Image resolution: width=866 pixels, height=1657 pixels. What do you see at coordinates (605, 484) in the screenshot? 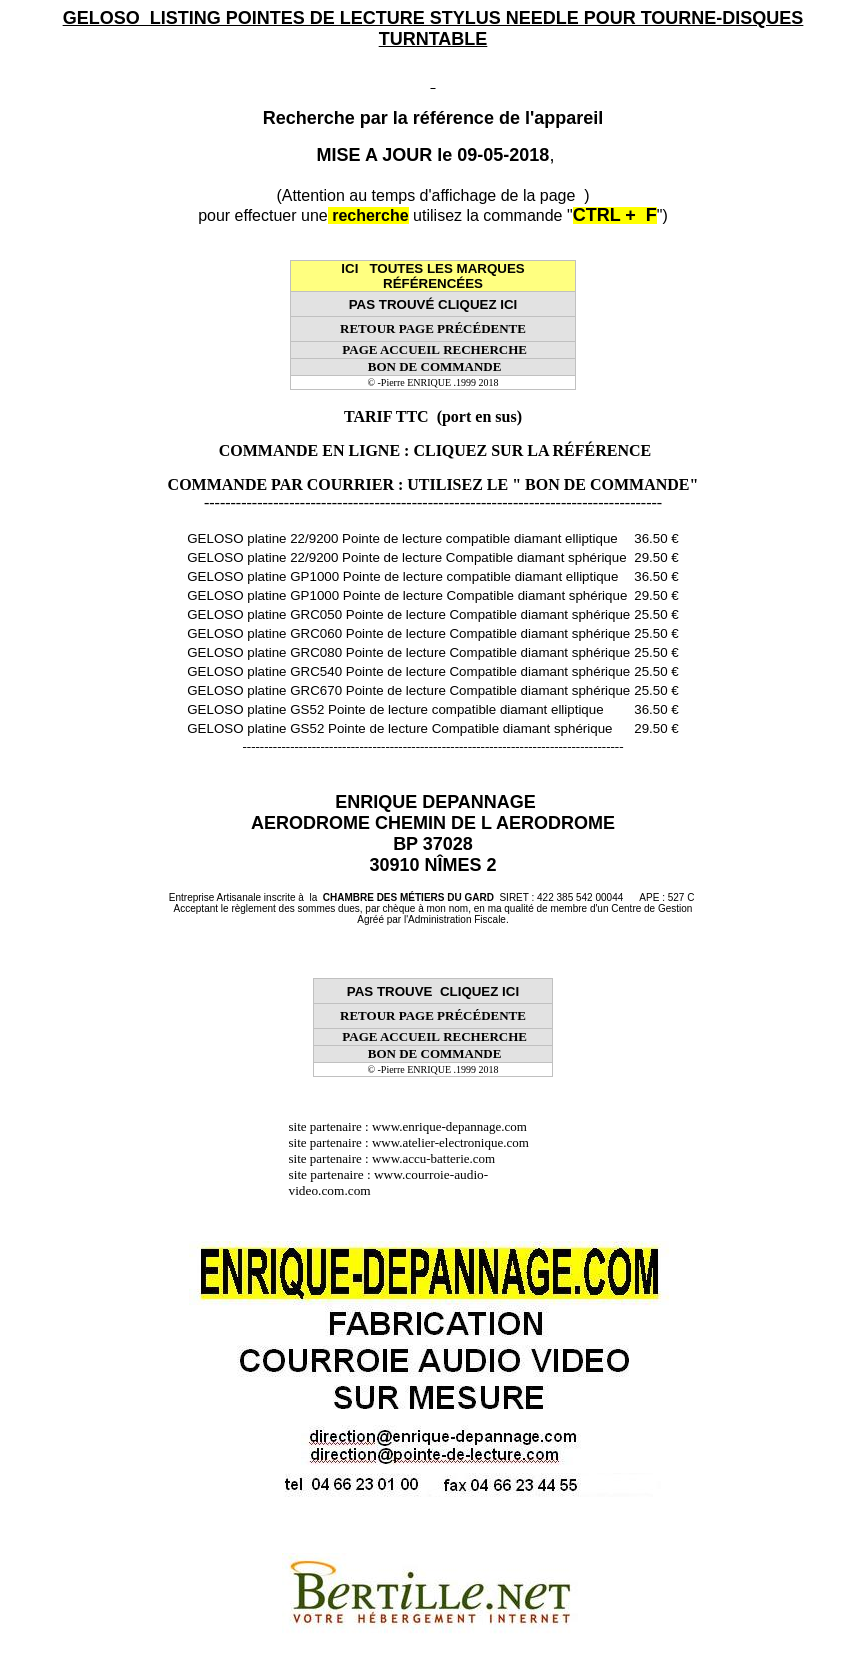
I see `" BON DE COMMANDE"` at bounding box center [605, 484].